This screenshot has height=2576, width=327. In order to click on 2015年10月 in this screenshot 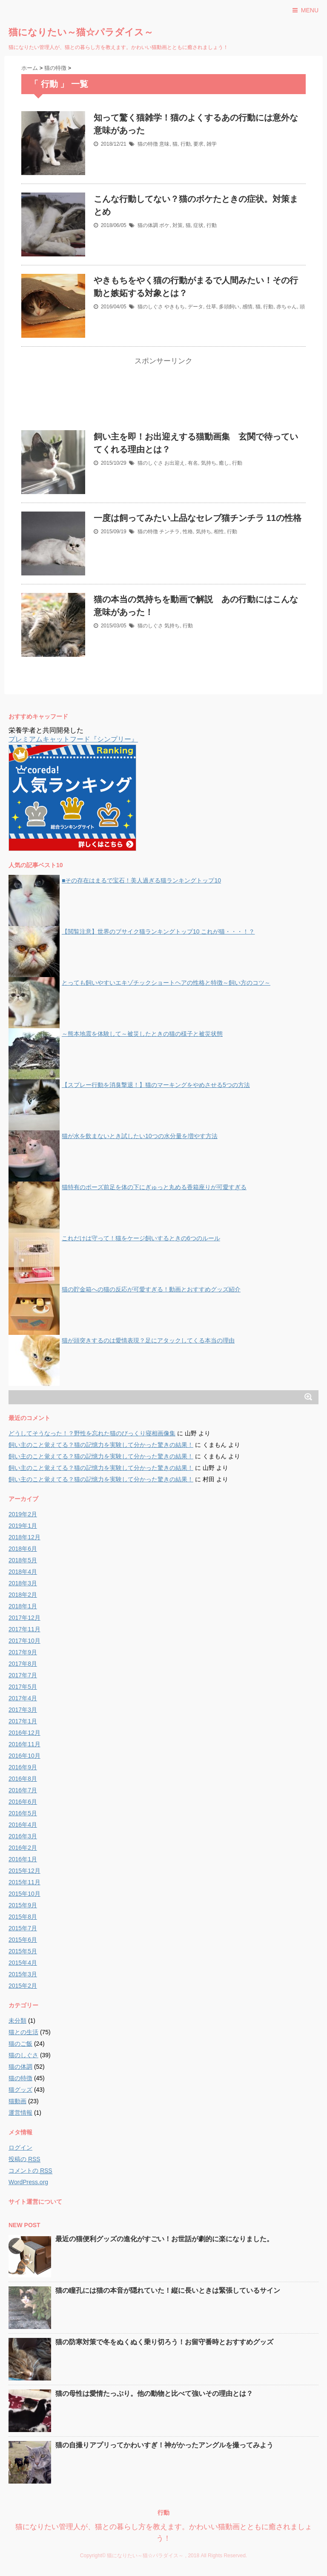, I will do `click(24, 1893)`.